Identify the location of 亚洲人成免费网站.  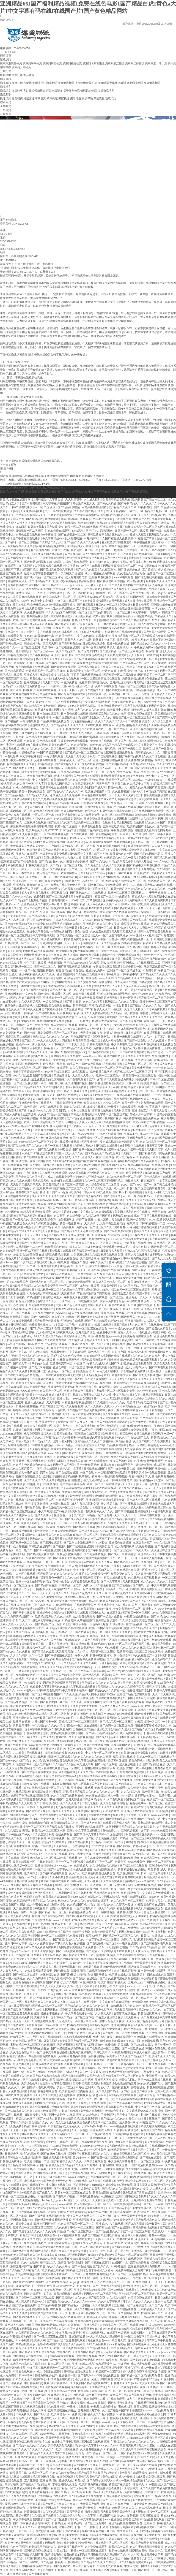
(131, 849).